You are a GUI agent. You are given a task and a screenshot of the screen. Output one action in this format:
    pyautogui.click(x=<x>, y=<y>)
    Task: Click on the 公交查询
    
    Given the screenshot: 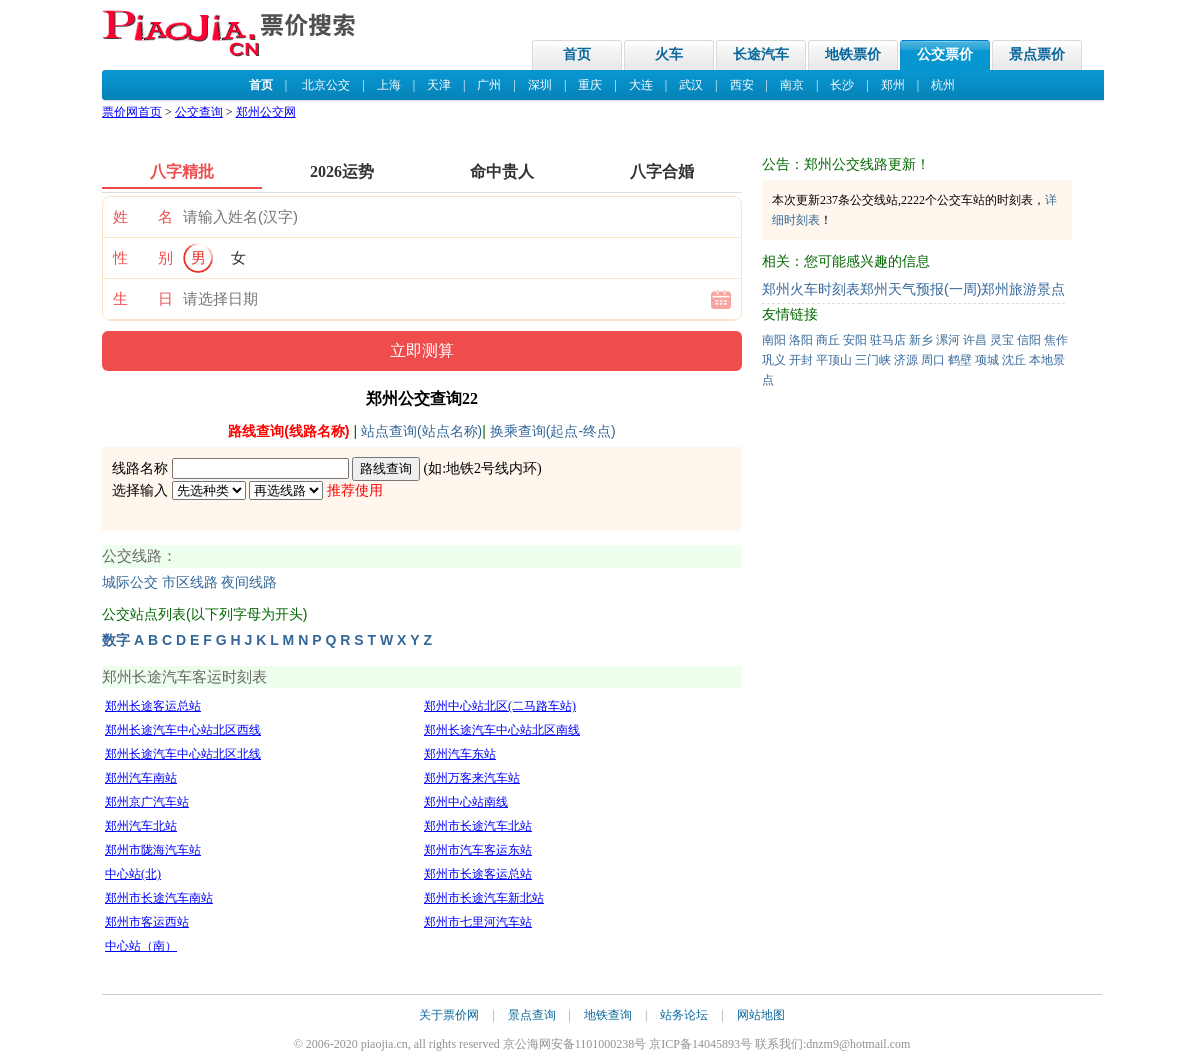 What is the action you would take?
    pyautogui.click(x=199, y=112)
    